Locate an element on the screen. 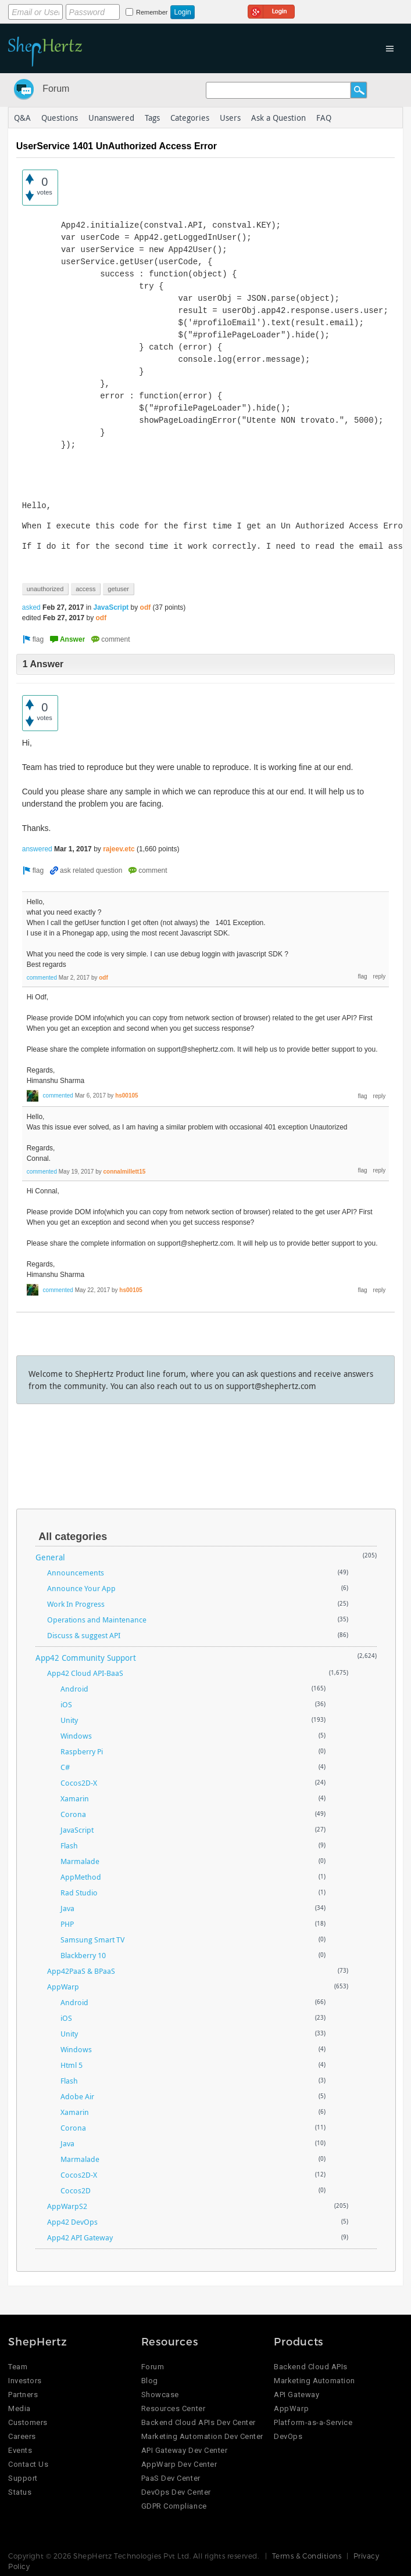  Q&A is located at coordinates (22, 117).